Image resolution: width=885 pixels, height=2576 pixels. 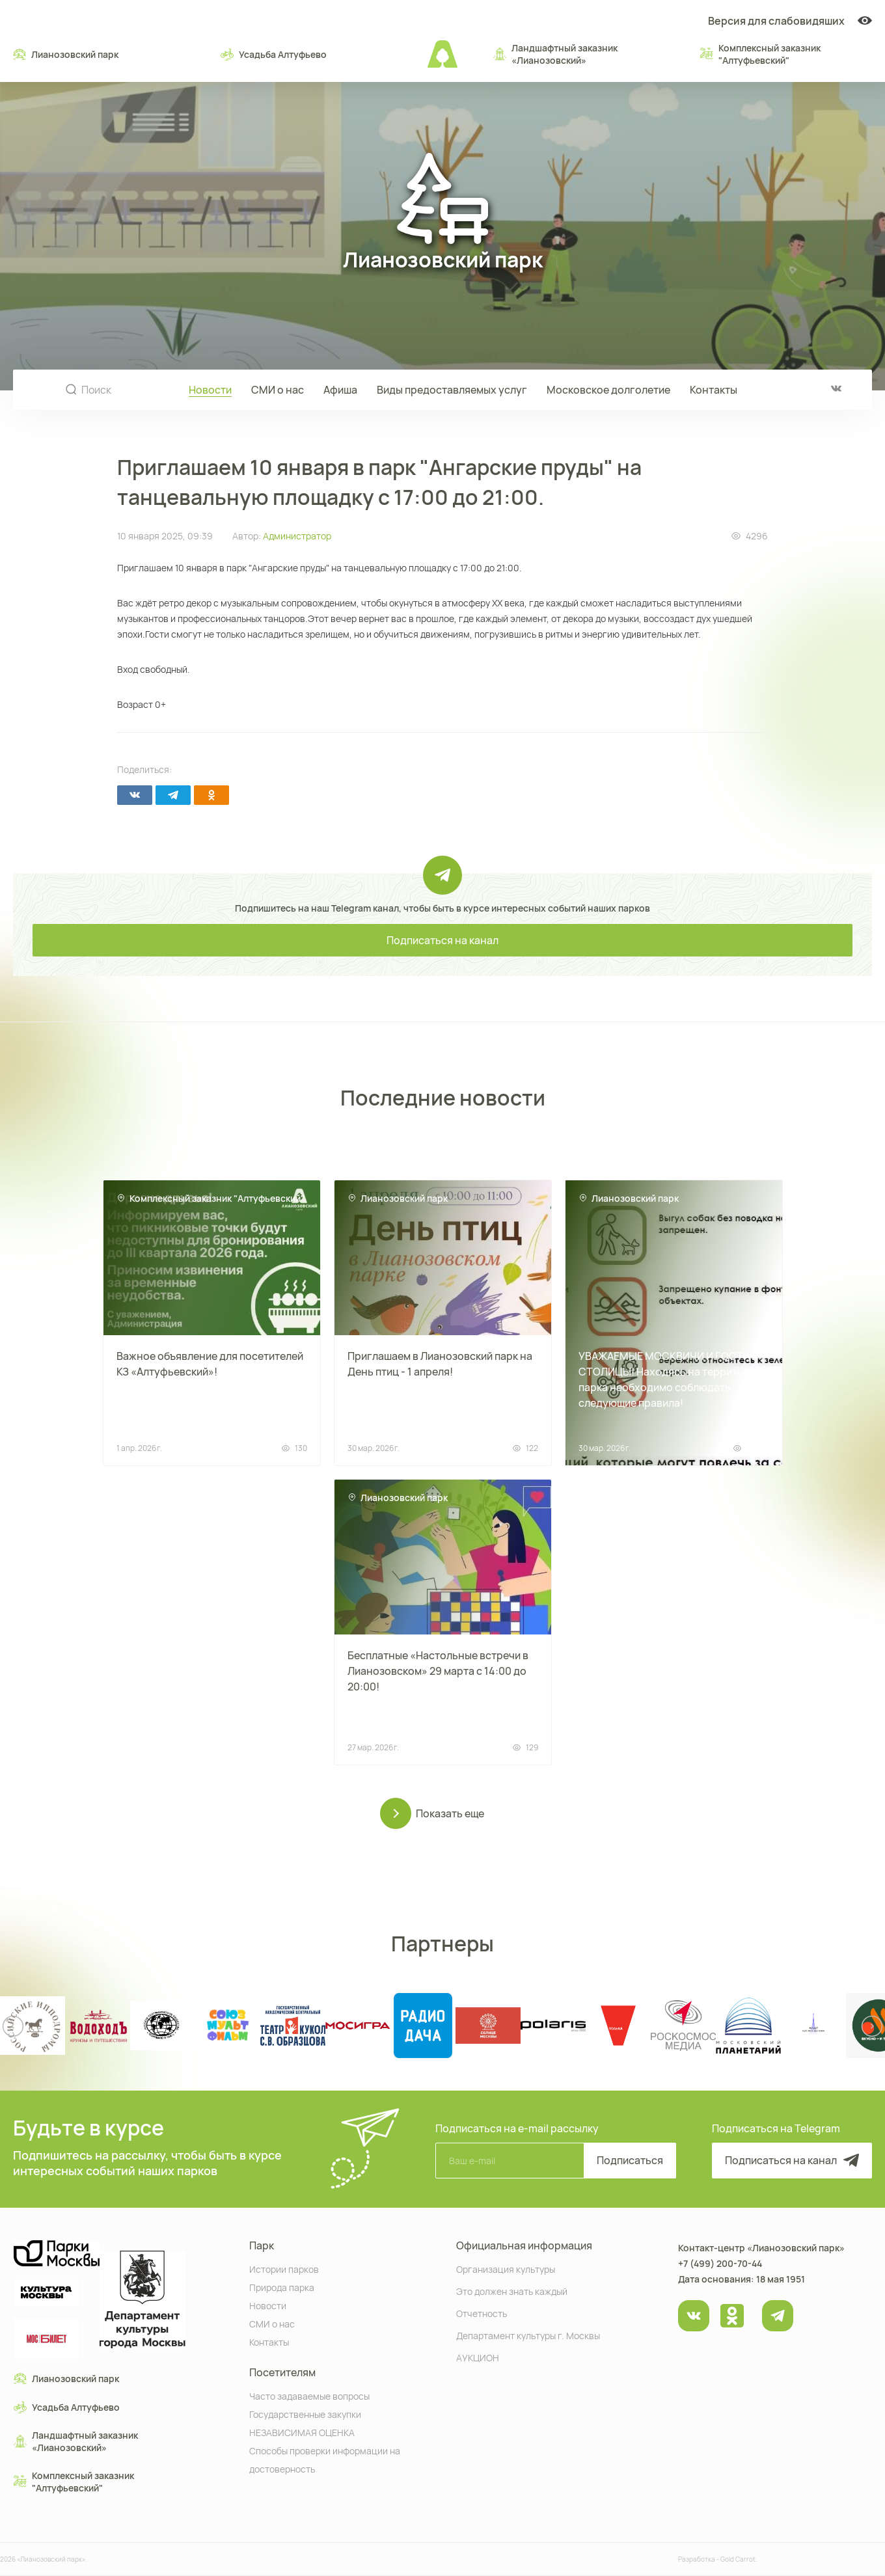 I want to click on Контакты, so click(x=713, y=390).